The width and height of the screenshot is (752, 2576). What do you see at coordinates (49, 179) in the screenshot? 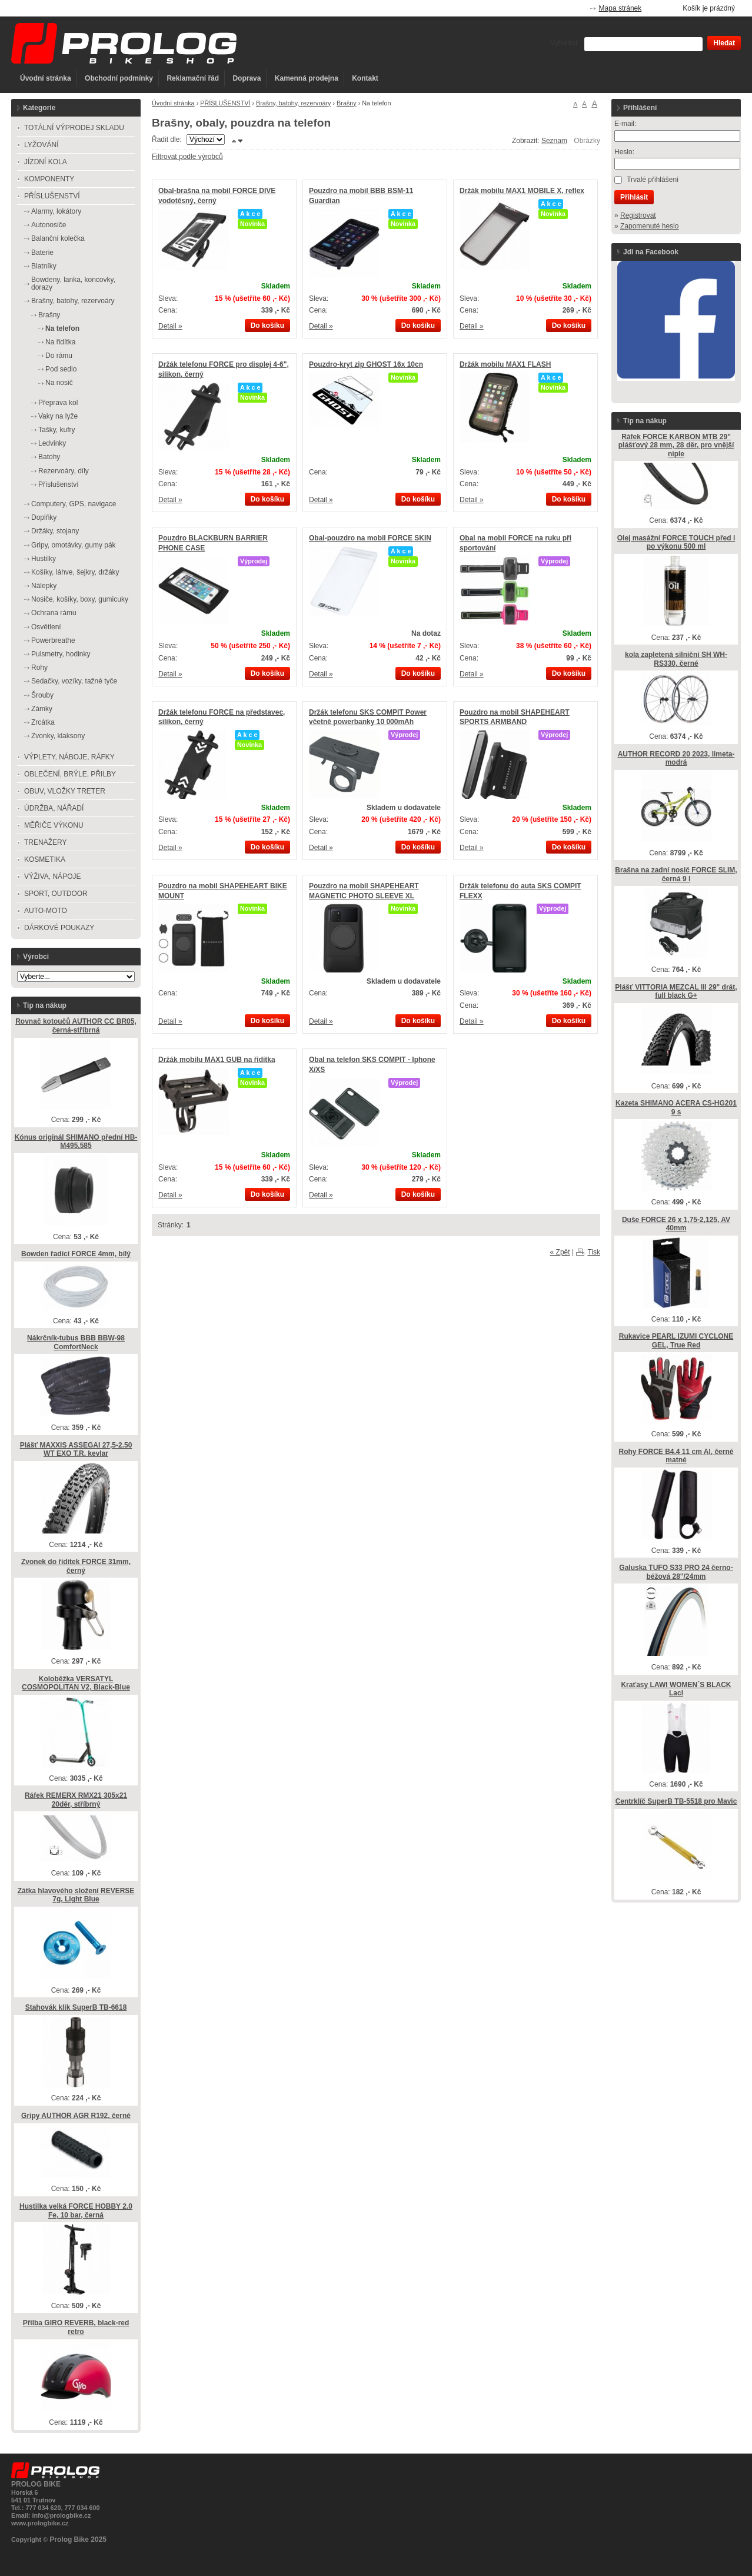
I see `KOMPONENTY` at bounding box center [49, 179].